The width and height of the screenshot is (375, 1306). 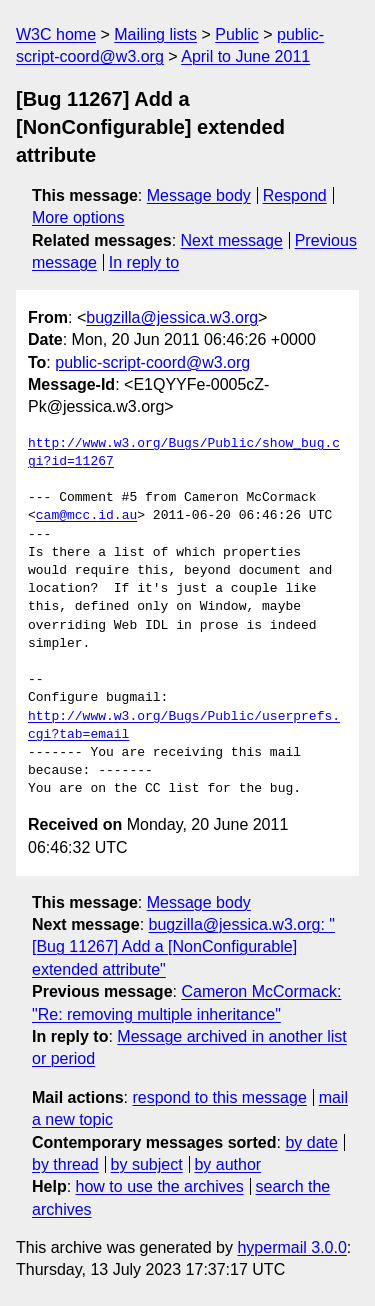 I want to click on Mailing lists, so click(x=155, y=34).